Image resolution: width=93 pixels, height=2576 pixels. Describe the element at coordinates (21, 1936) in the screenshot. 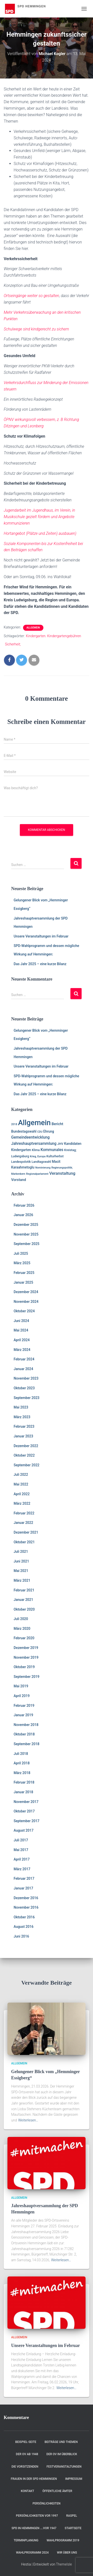

I see `Juni 2016` at that location.